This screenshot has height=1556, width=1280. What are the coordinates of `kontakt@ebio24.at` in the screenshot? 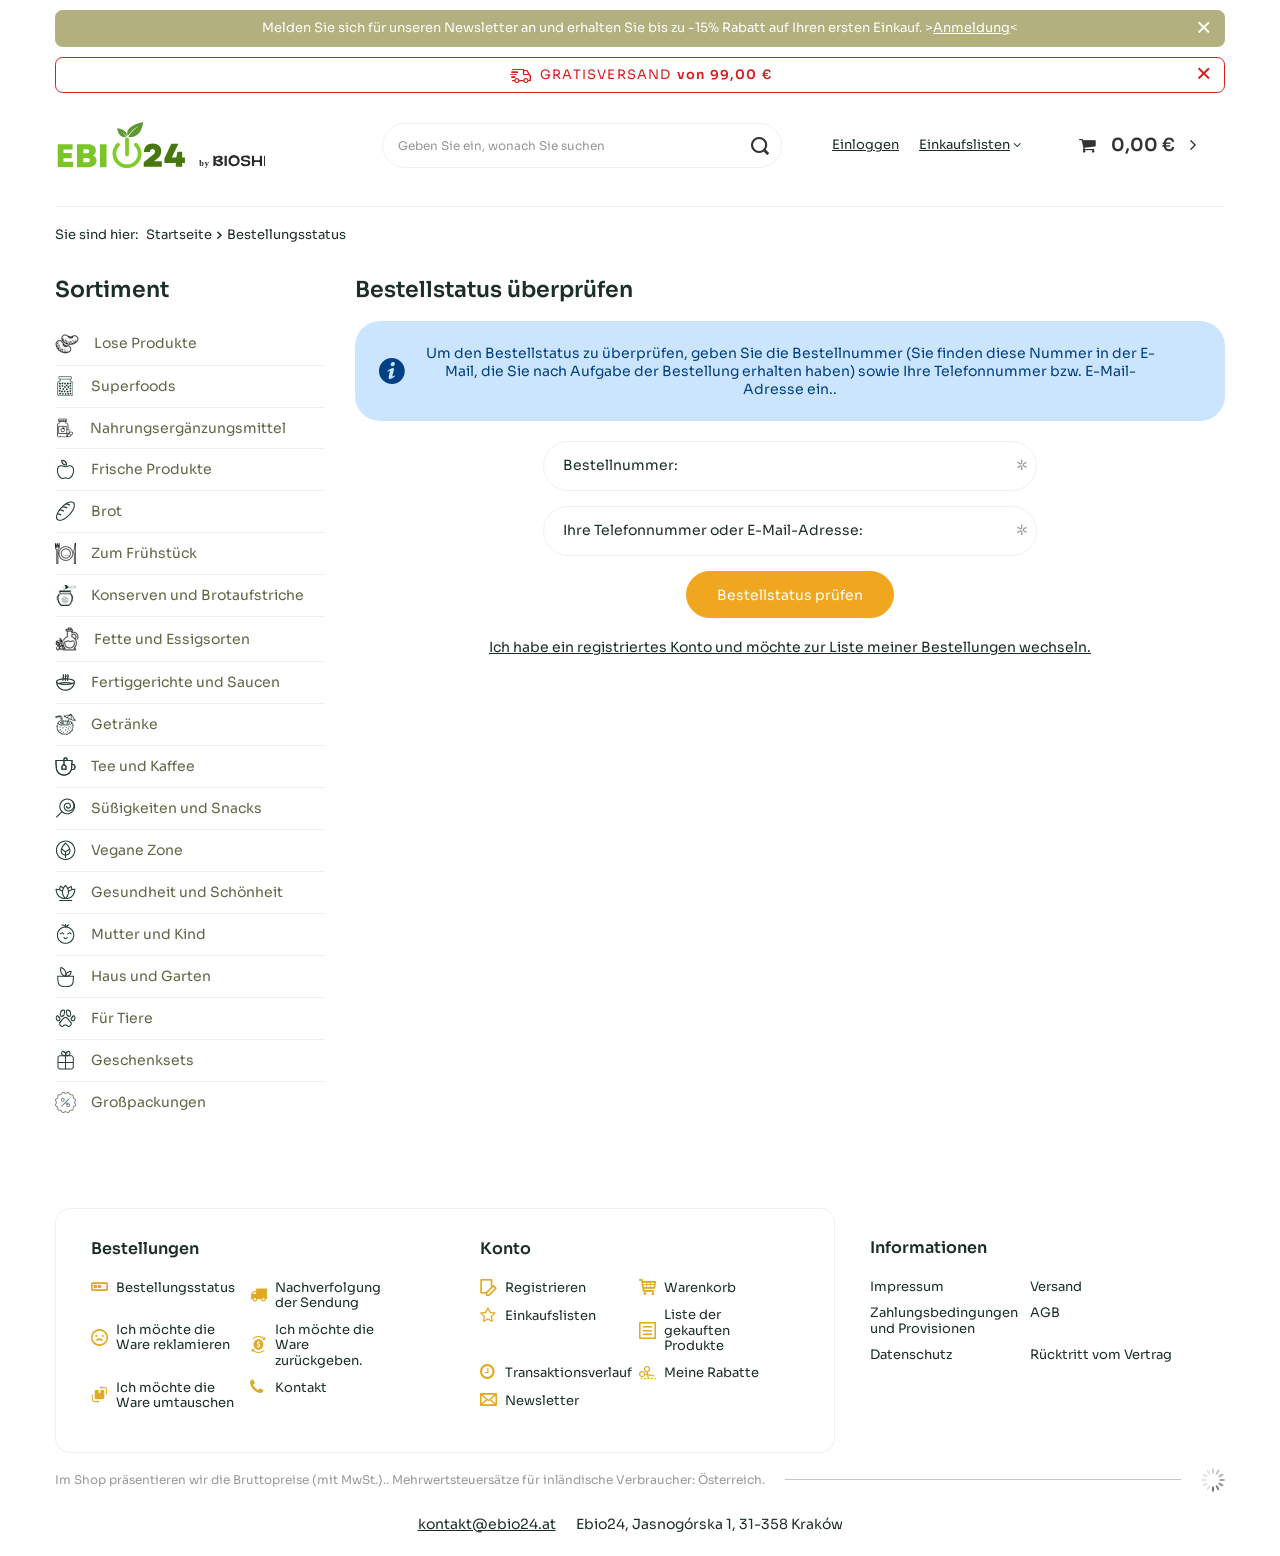 It's located at (487, 1524).